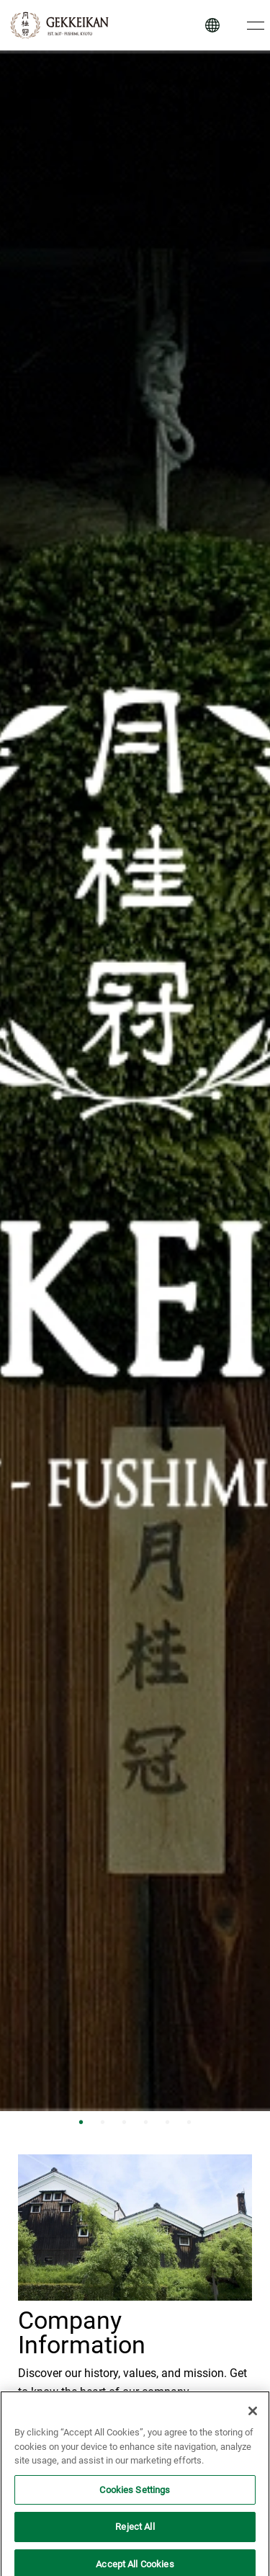 This screenshot has width=270, height=2576. Describe the element at coordinates (134, 2495) in the screenshot. I see `Cookies Settings` at that location.